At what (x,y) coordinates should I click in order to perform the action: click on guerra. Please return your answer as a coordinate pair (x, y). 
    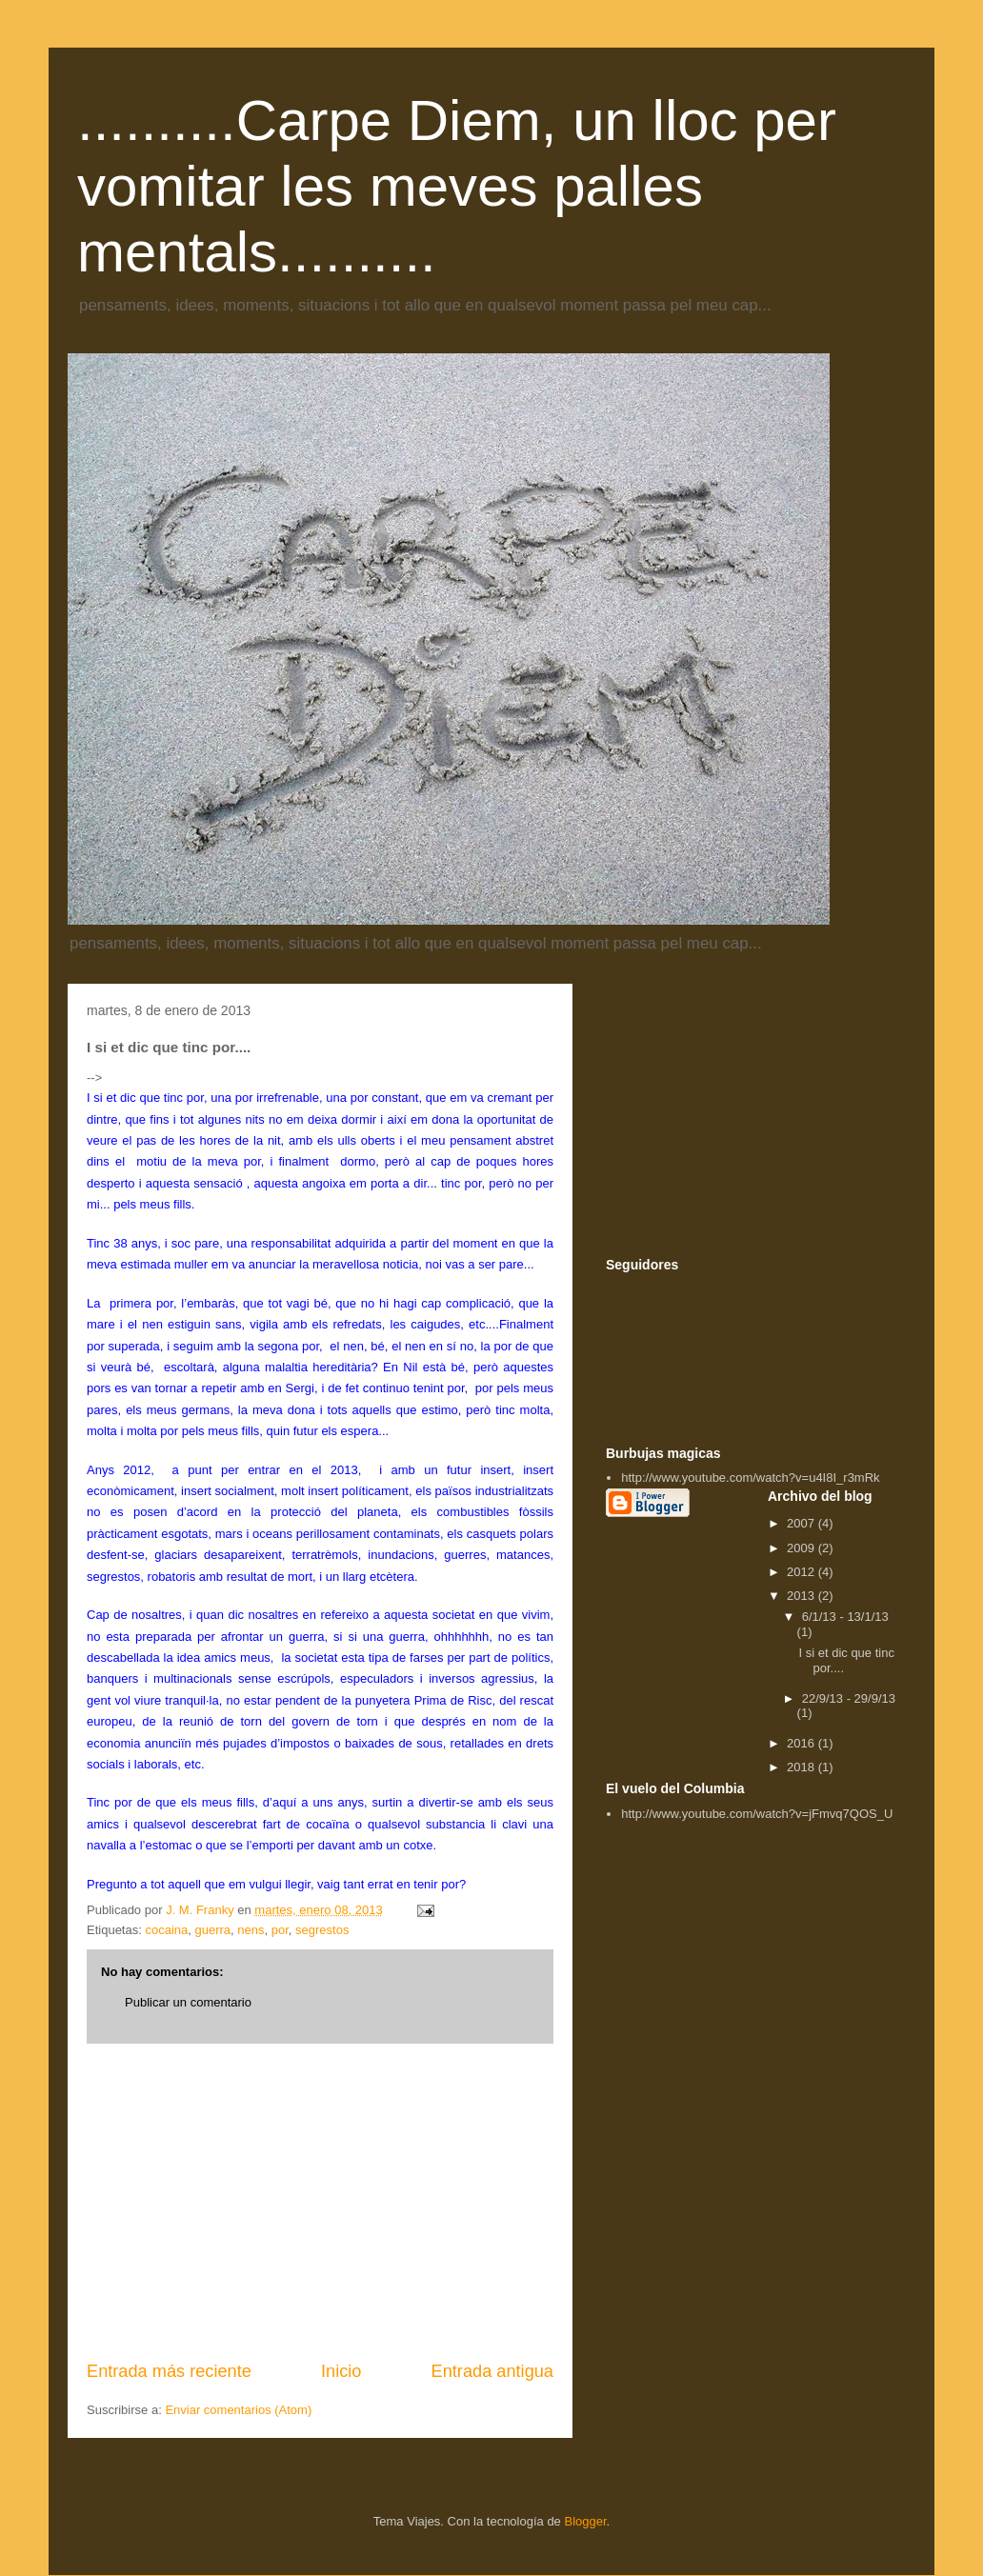
    Looking at the image, I should click on (212, 1930).